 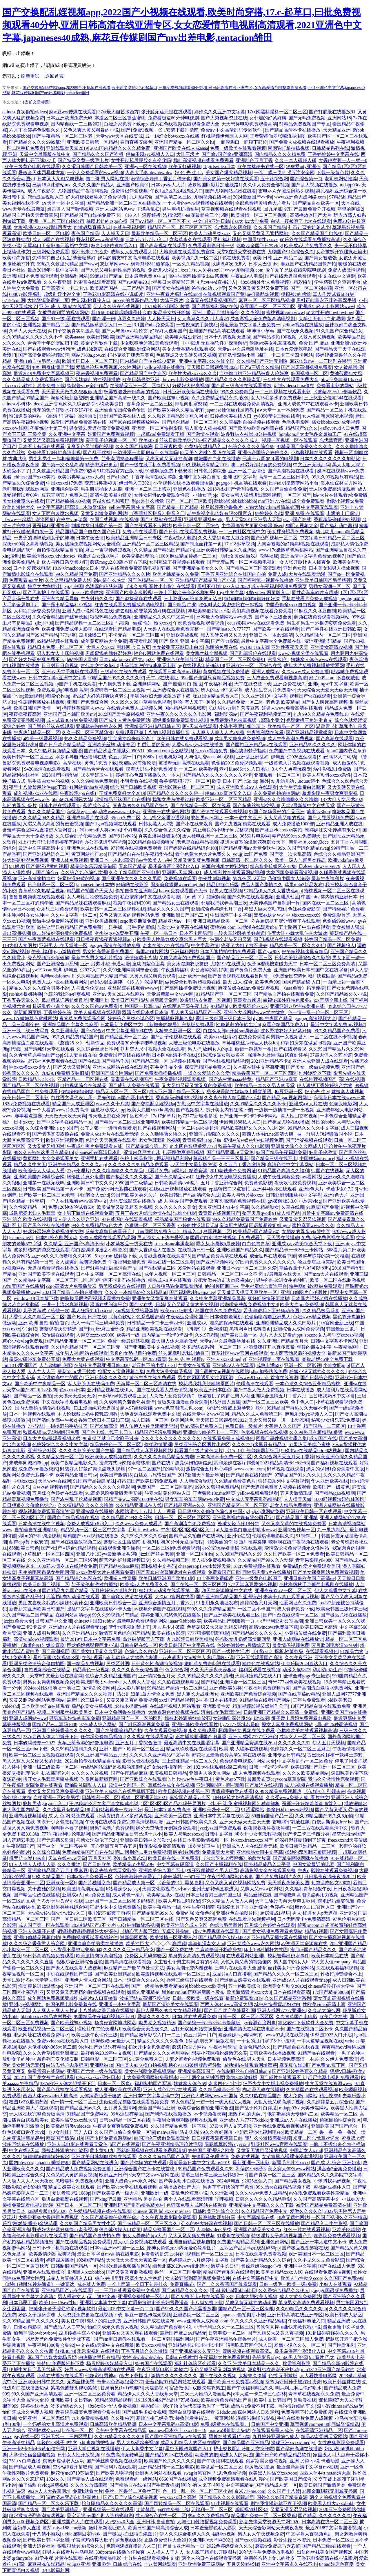 I want to click on gay在线一区, so click(x=26, y=2436).